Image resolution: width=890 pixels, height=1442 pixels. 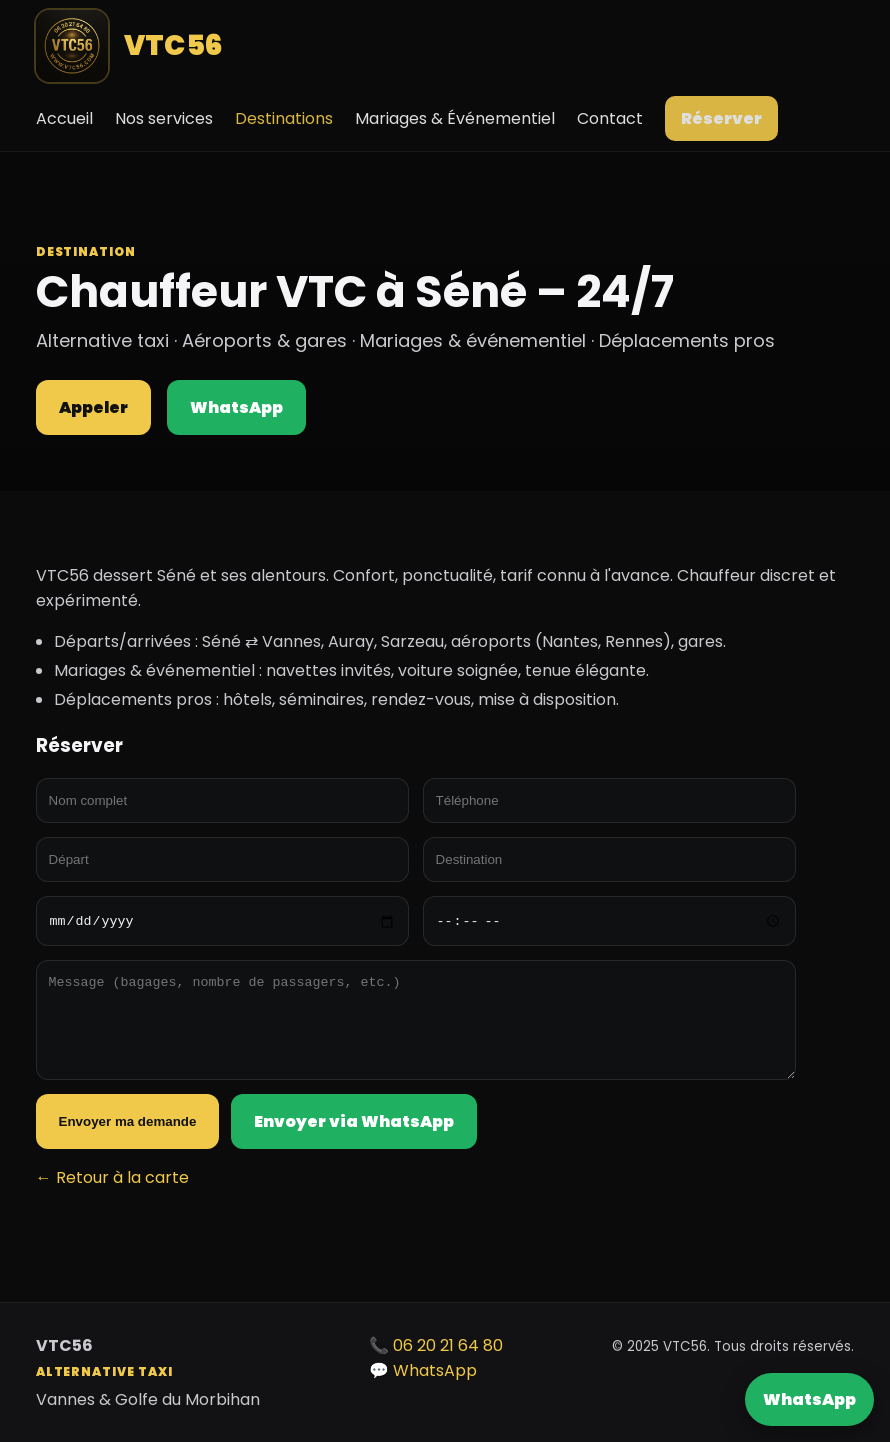 I want to click on Envoyer ma demande, so click(x=128, y=1121).